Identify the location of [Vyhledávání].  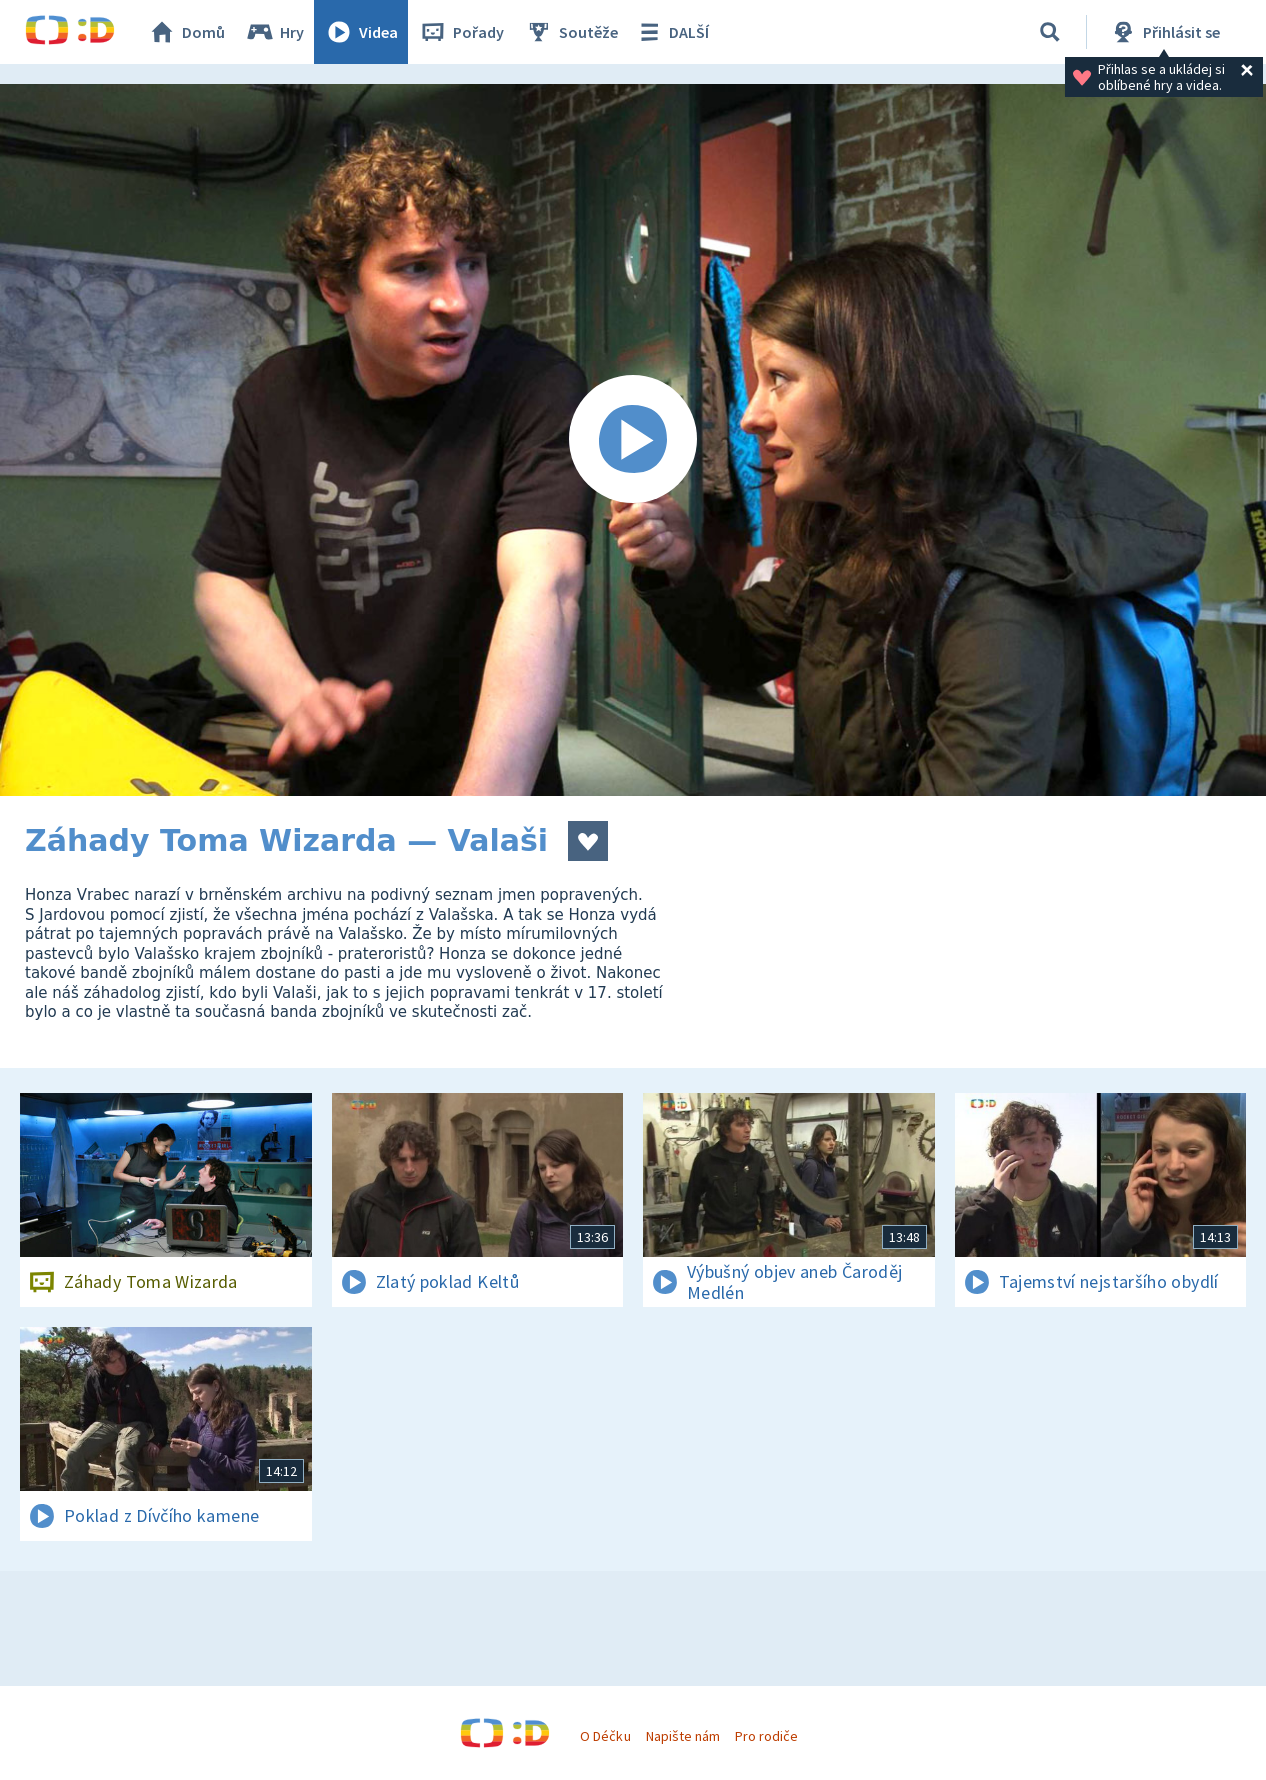
(1050, 32).